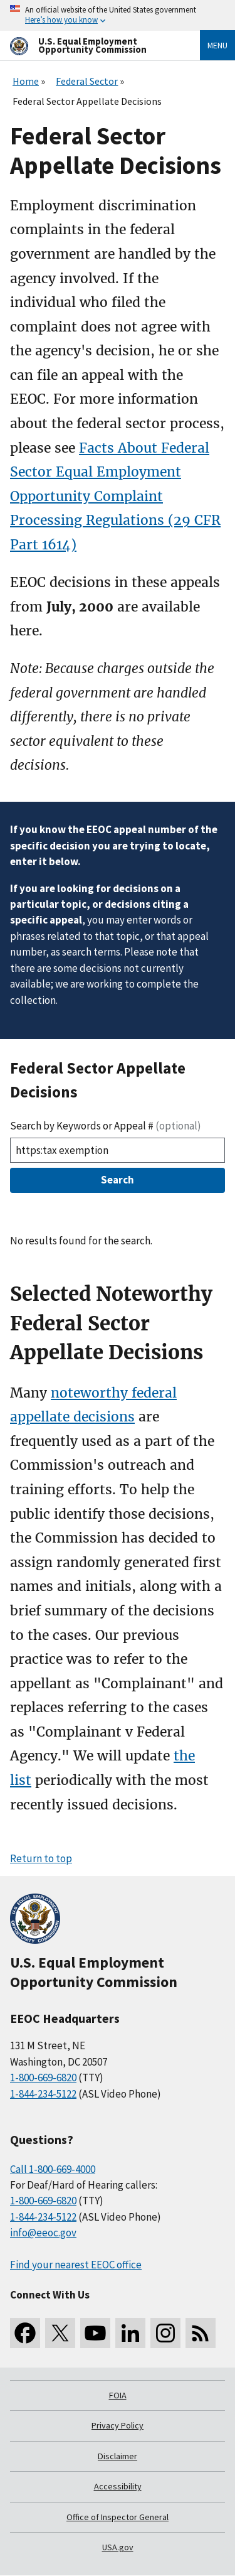 The image size is (235, 2576). I want to click on info@eeoc.gov, so click(43, 2232).